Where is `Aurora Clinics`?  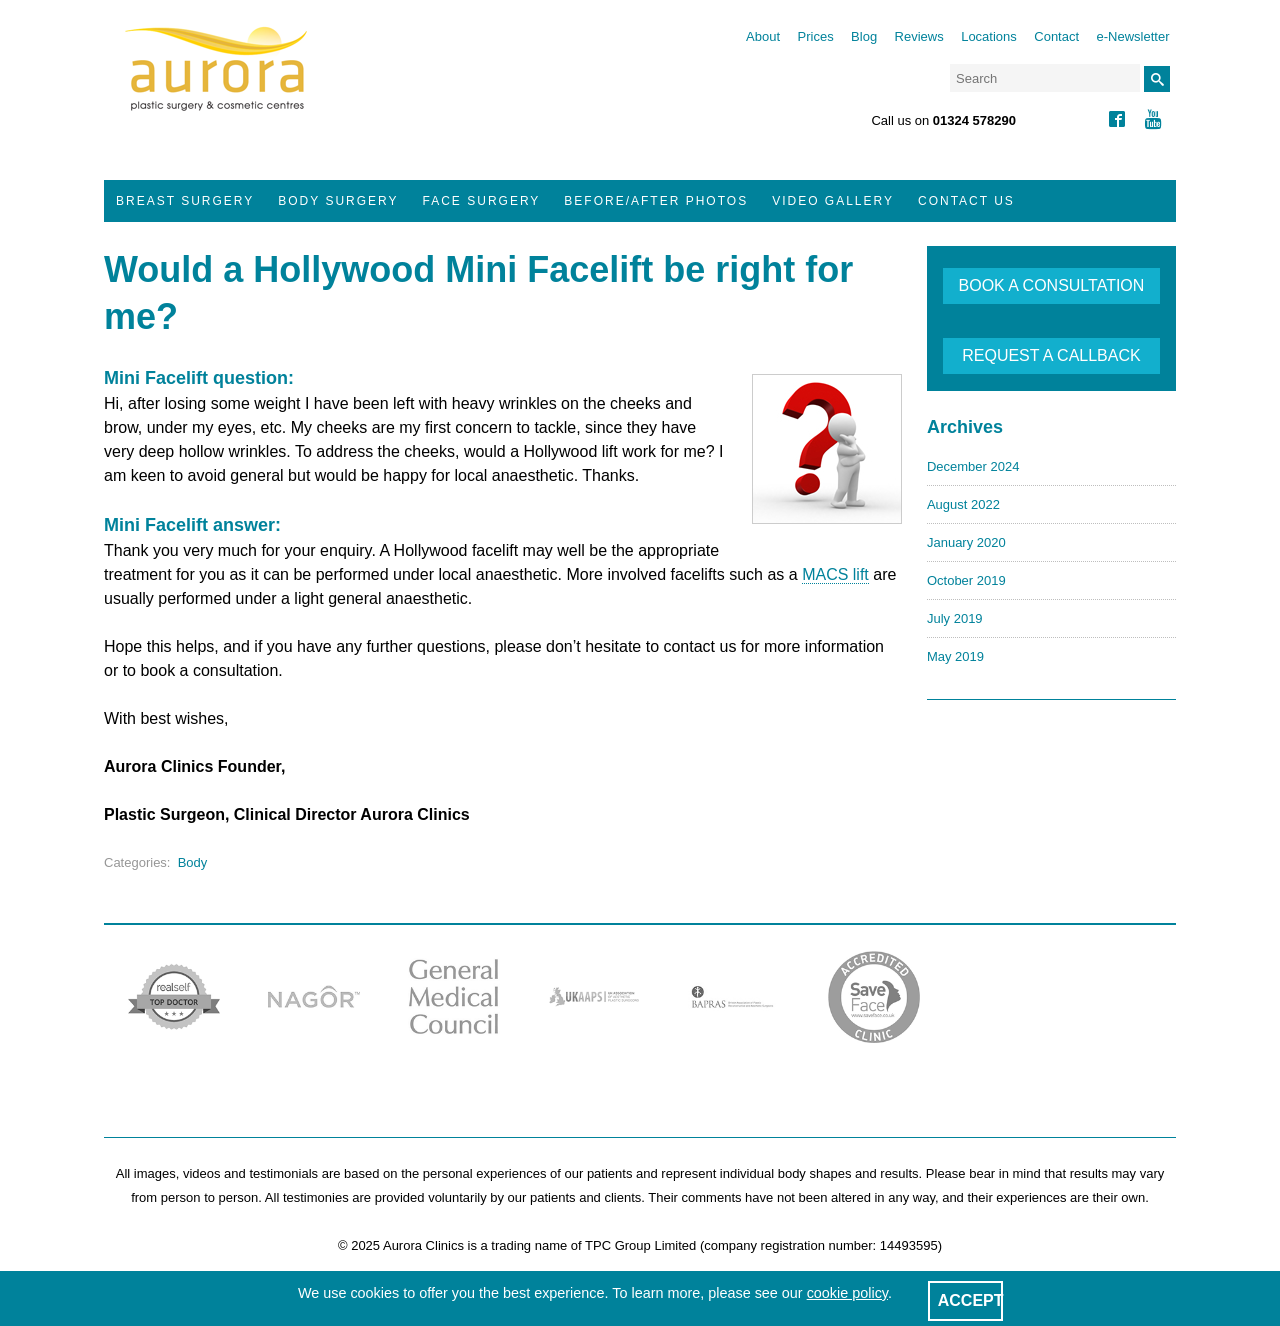 Aurora Clinics is located at coordinates (216, 82).